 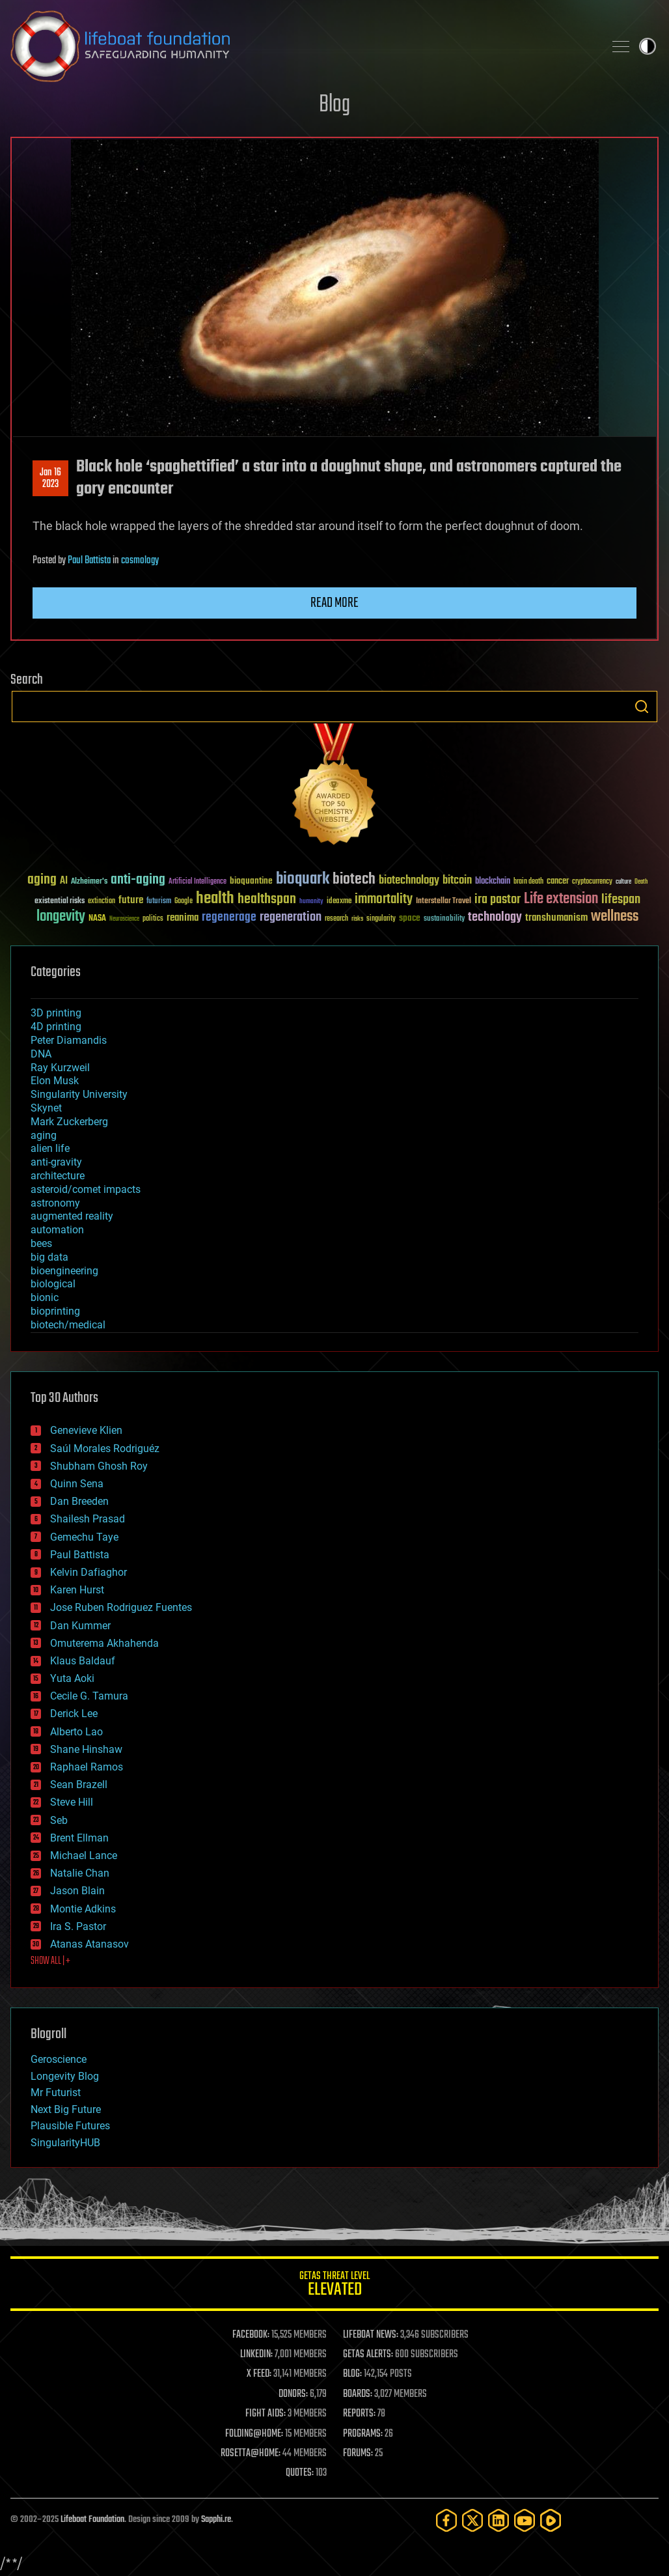 I want to click on Quinn Sena, so click(x=76, y=1483).